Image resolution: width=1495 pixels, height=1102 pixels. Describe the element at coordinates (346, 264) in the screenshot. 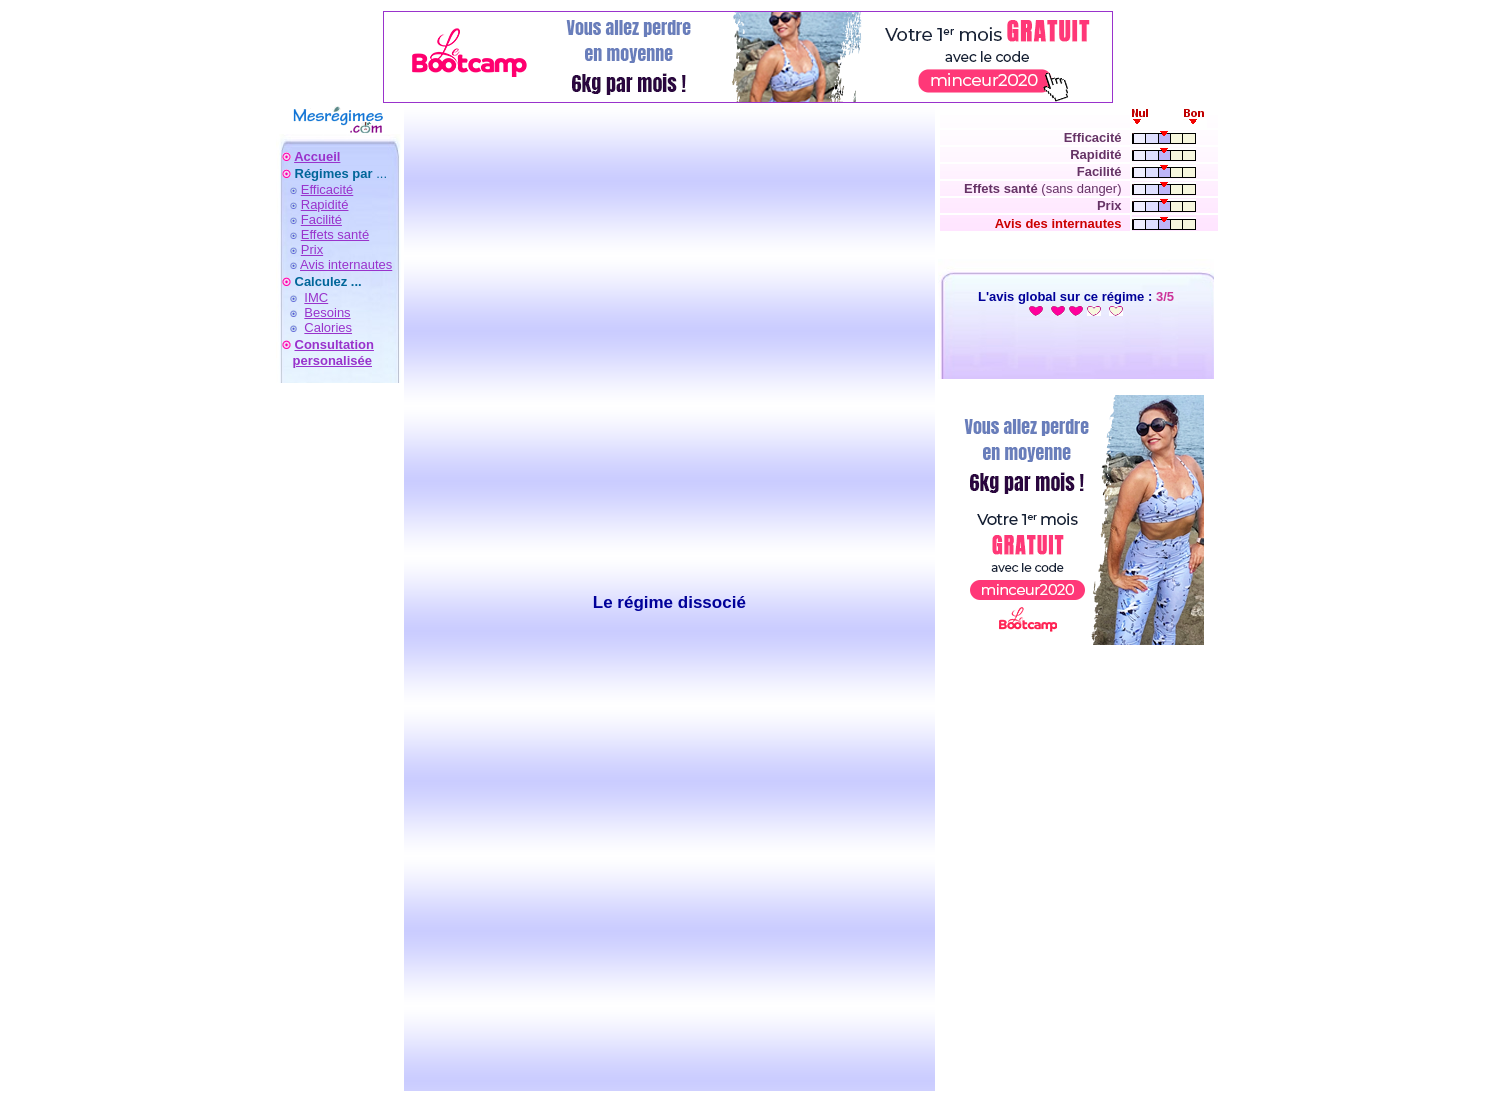

I see `Avis internautes` at that location.